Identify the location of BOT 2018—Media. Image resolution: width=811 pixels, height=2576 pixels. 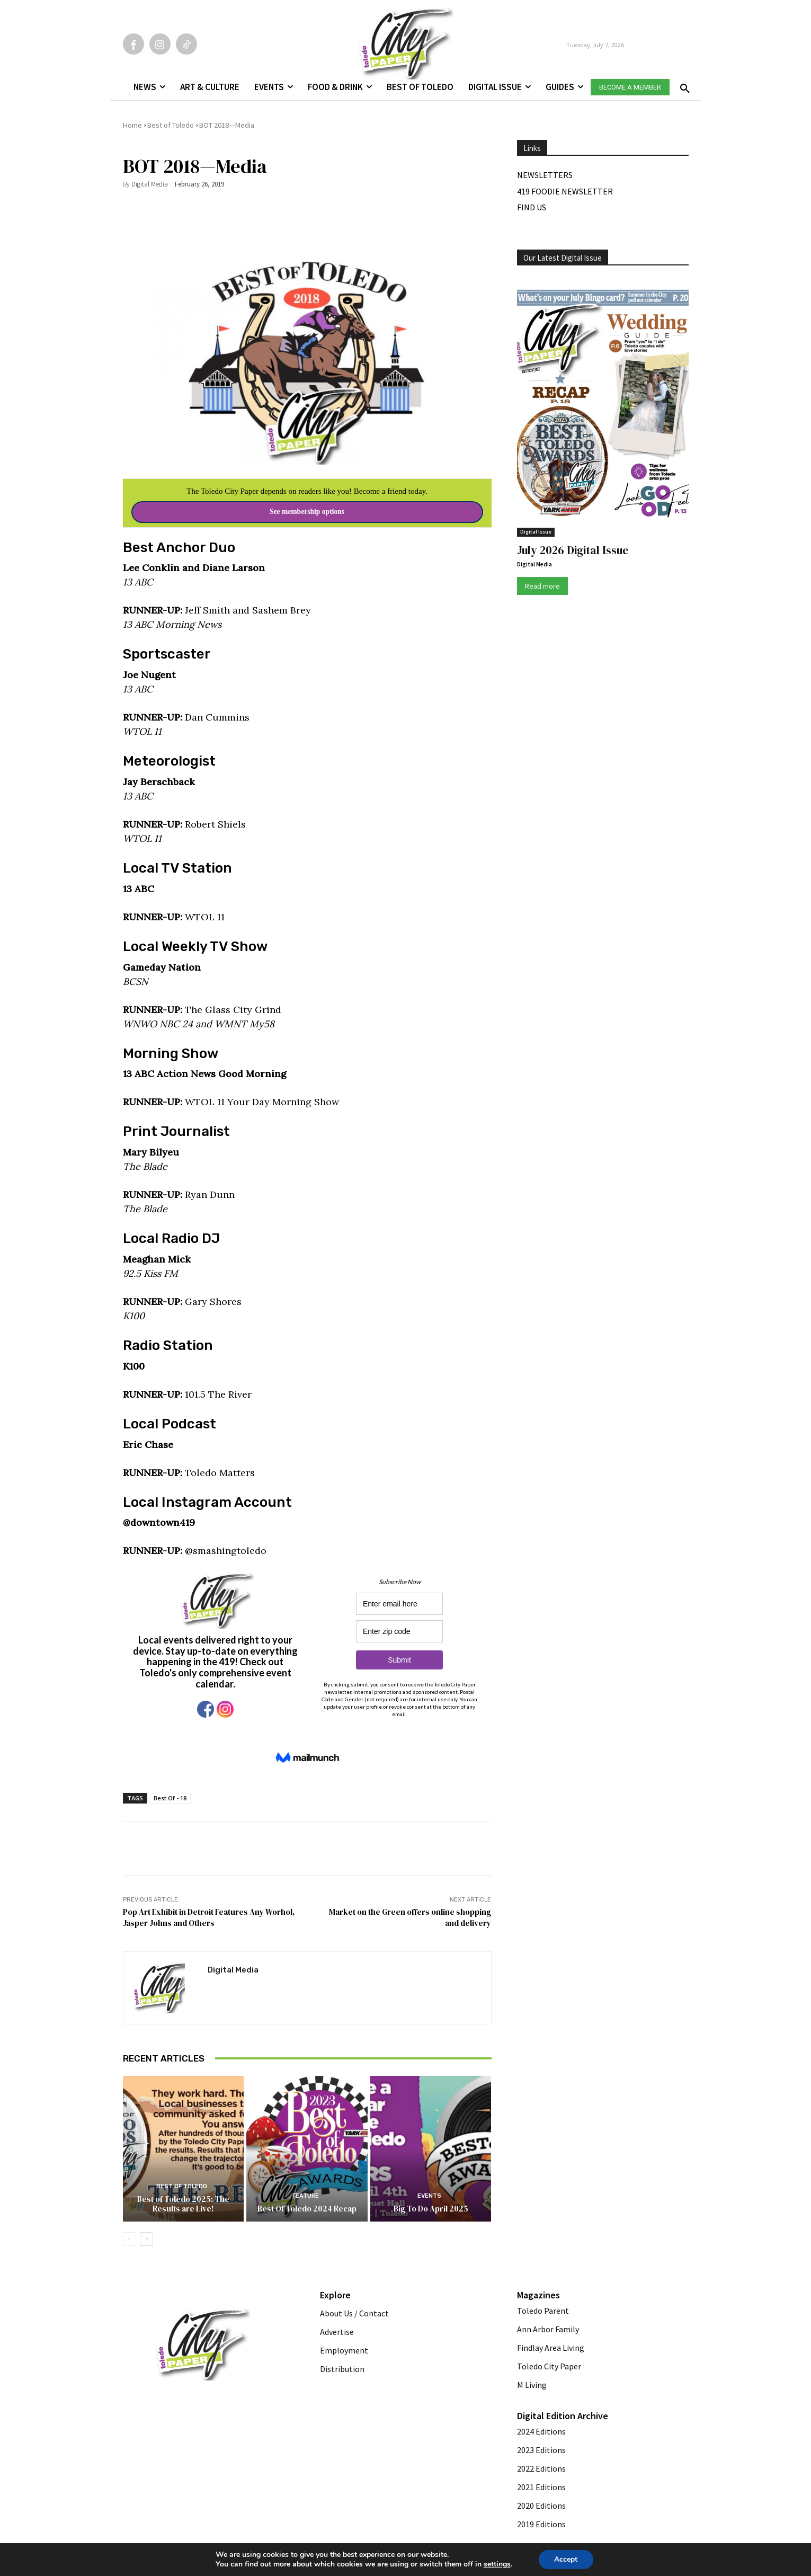
(226, 125).